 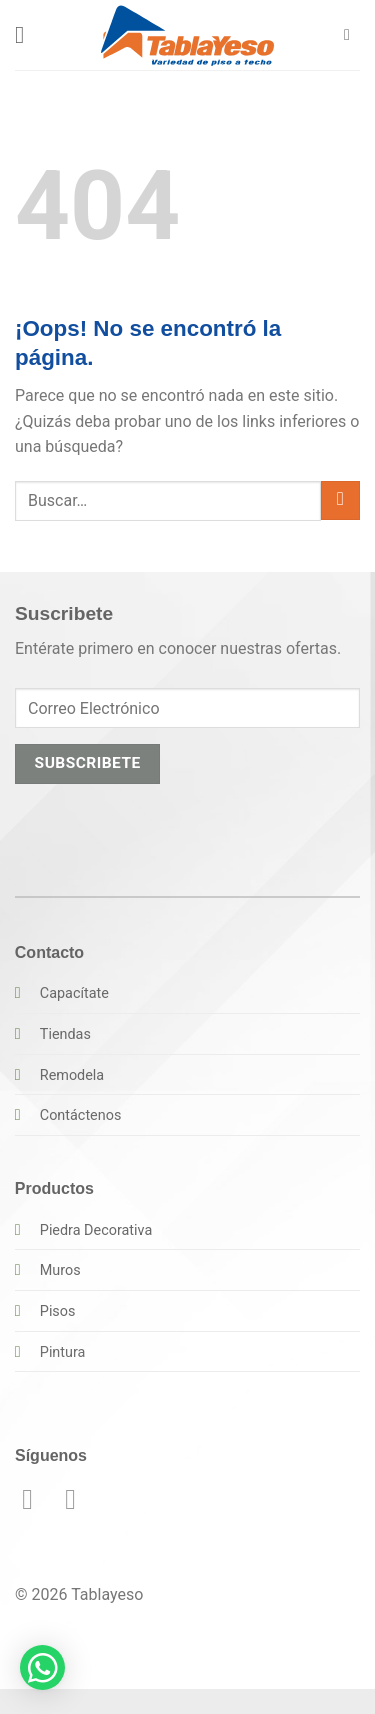 I want to click on Piedra Decorativa, so click(x=96, y=1230).